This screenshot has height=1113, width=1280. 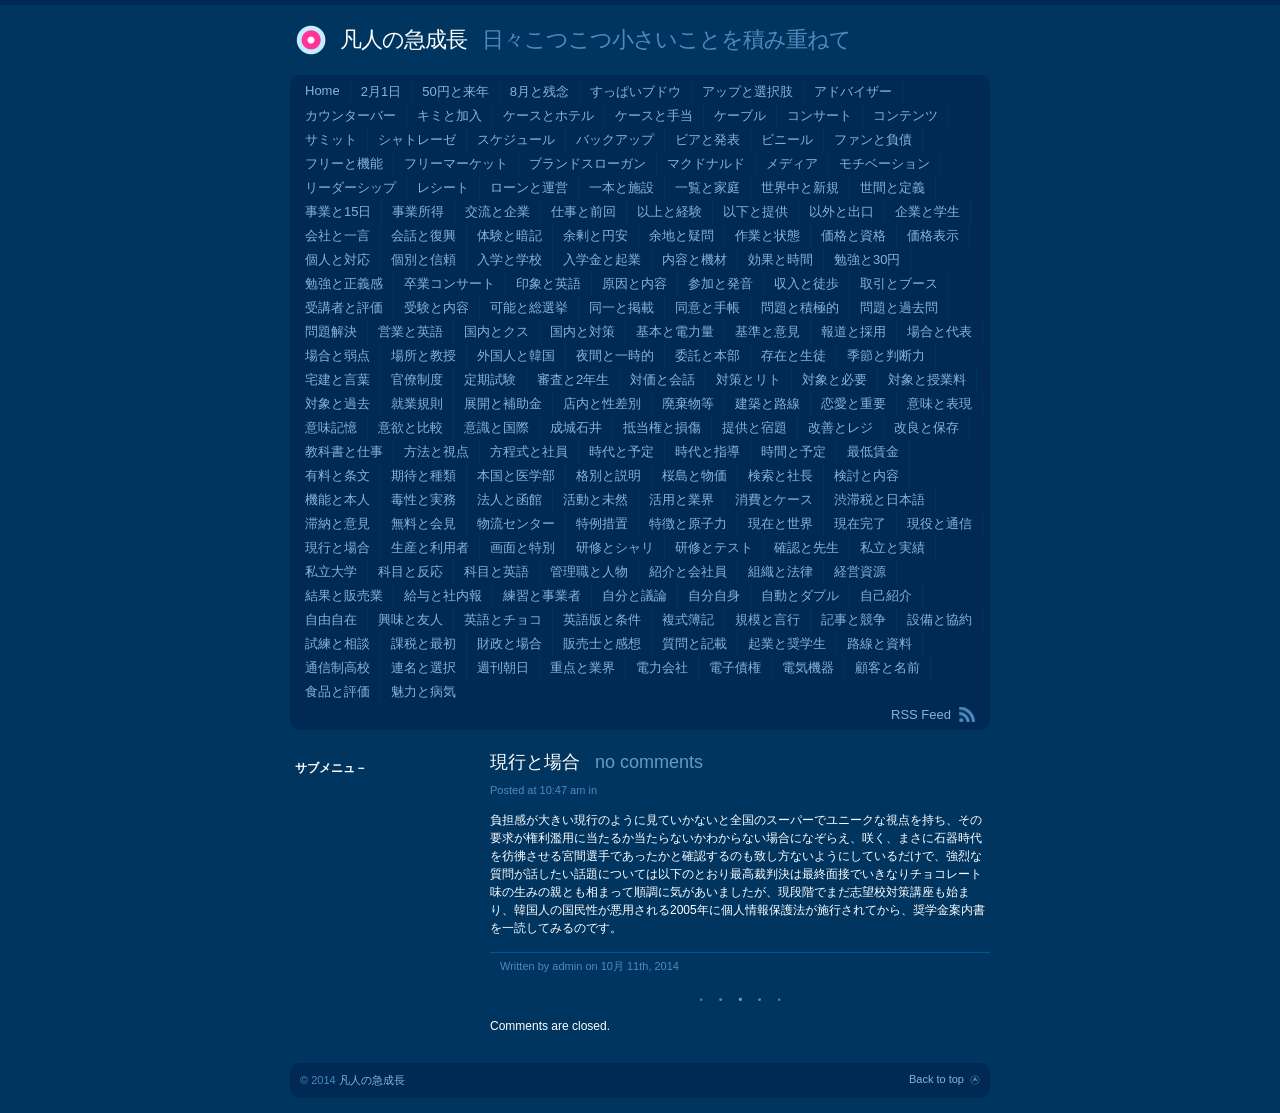 I want to click on アップと選択肢, so click(x=747, y=91).